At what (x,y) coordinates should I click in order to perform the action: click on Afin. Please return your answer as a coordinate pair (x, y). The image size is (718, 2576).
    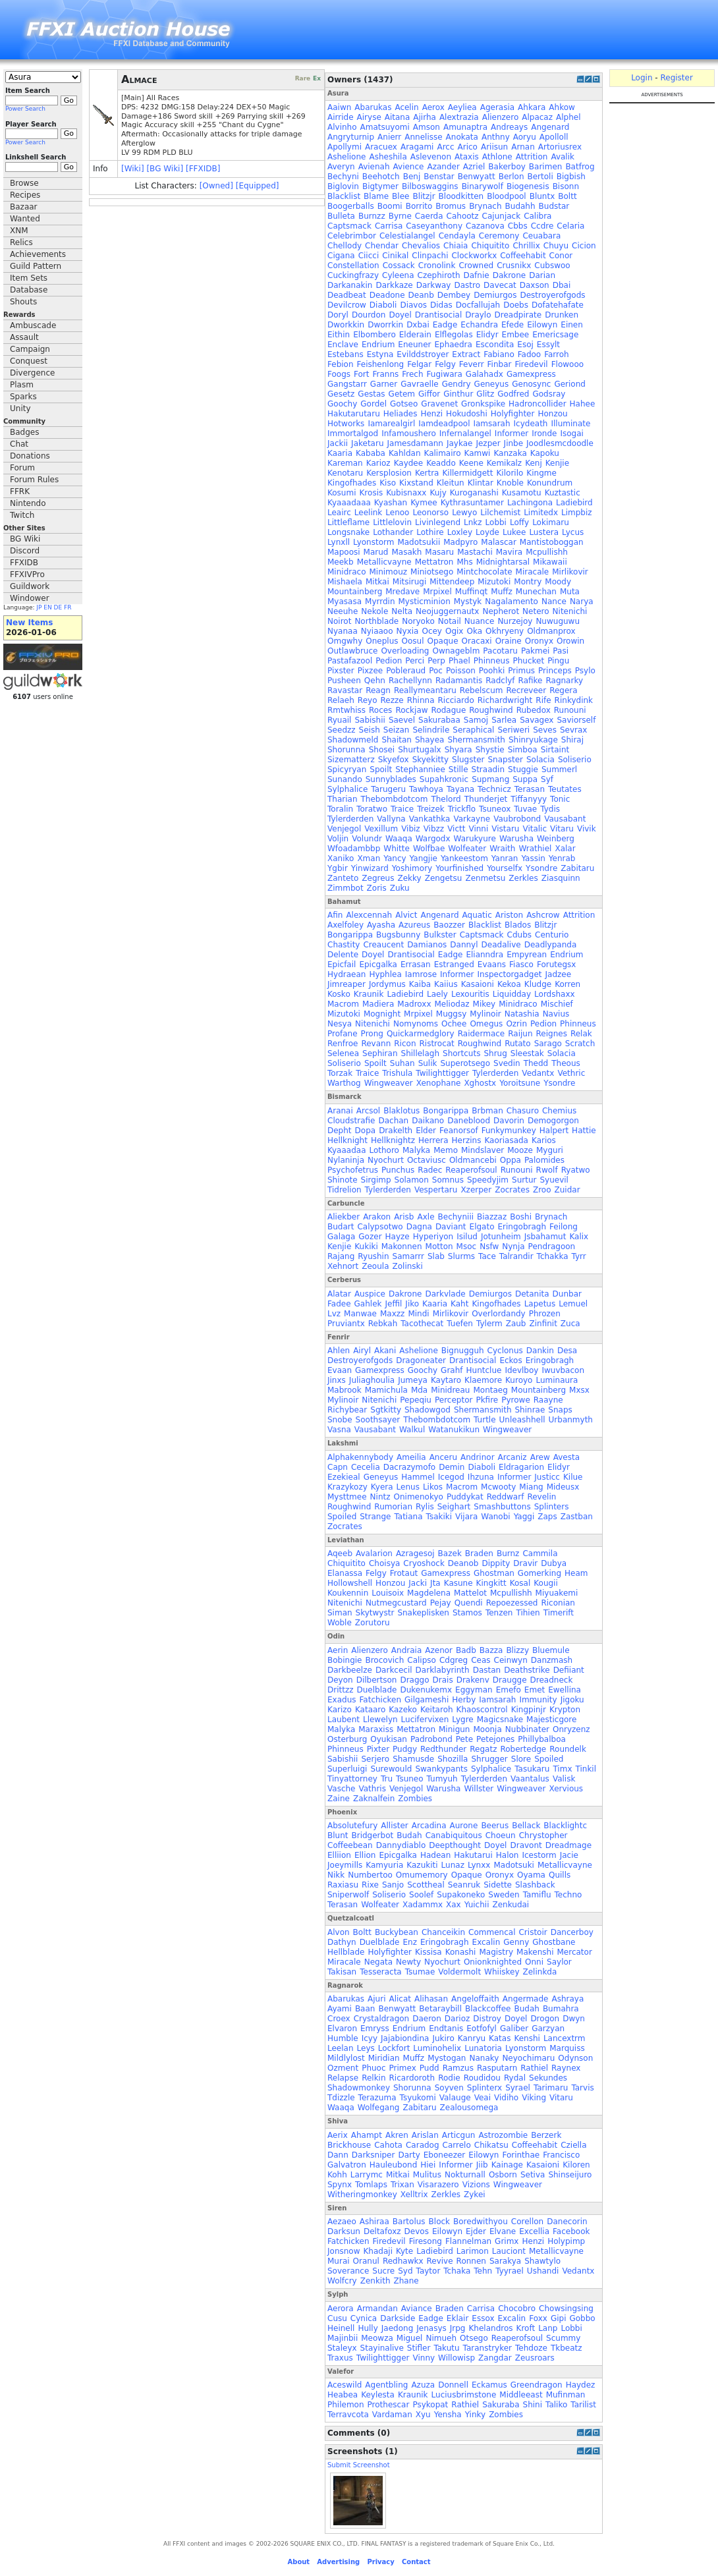
    Looking at the image, I should click on (335, 915).